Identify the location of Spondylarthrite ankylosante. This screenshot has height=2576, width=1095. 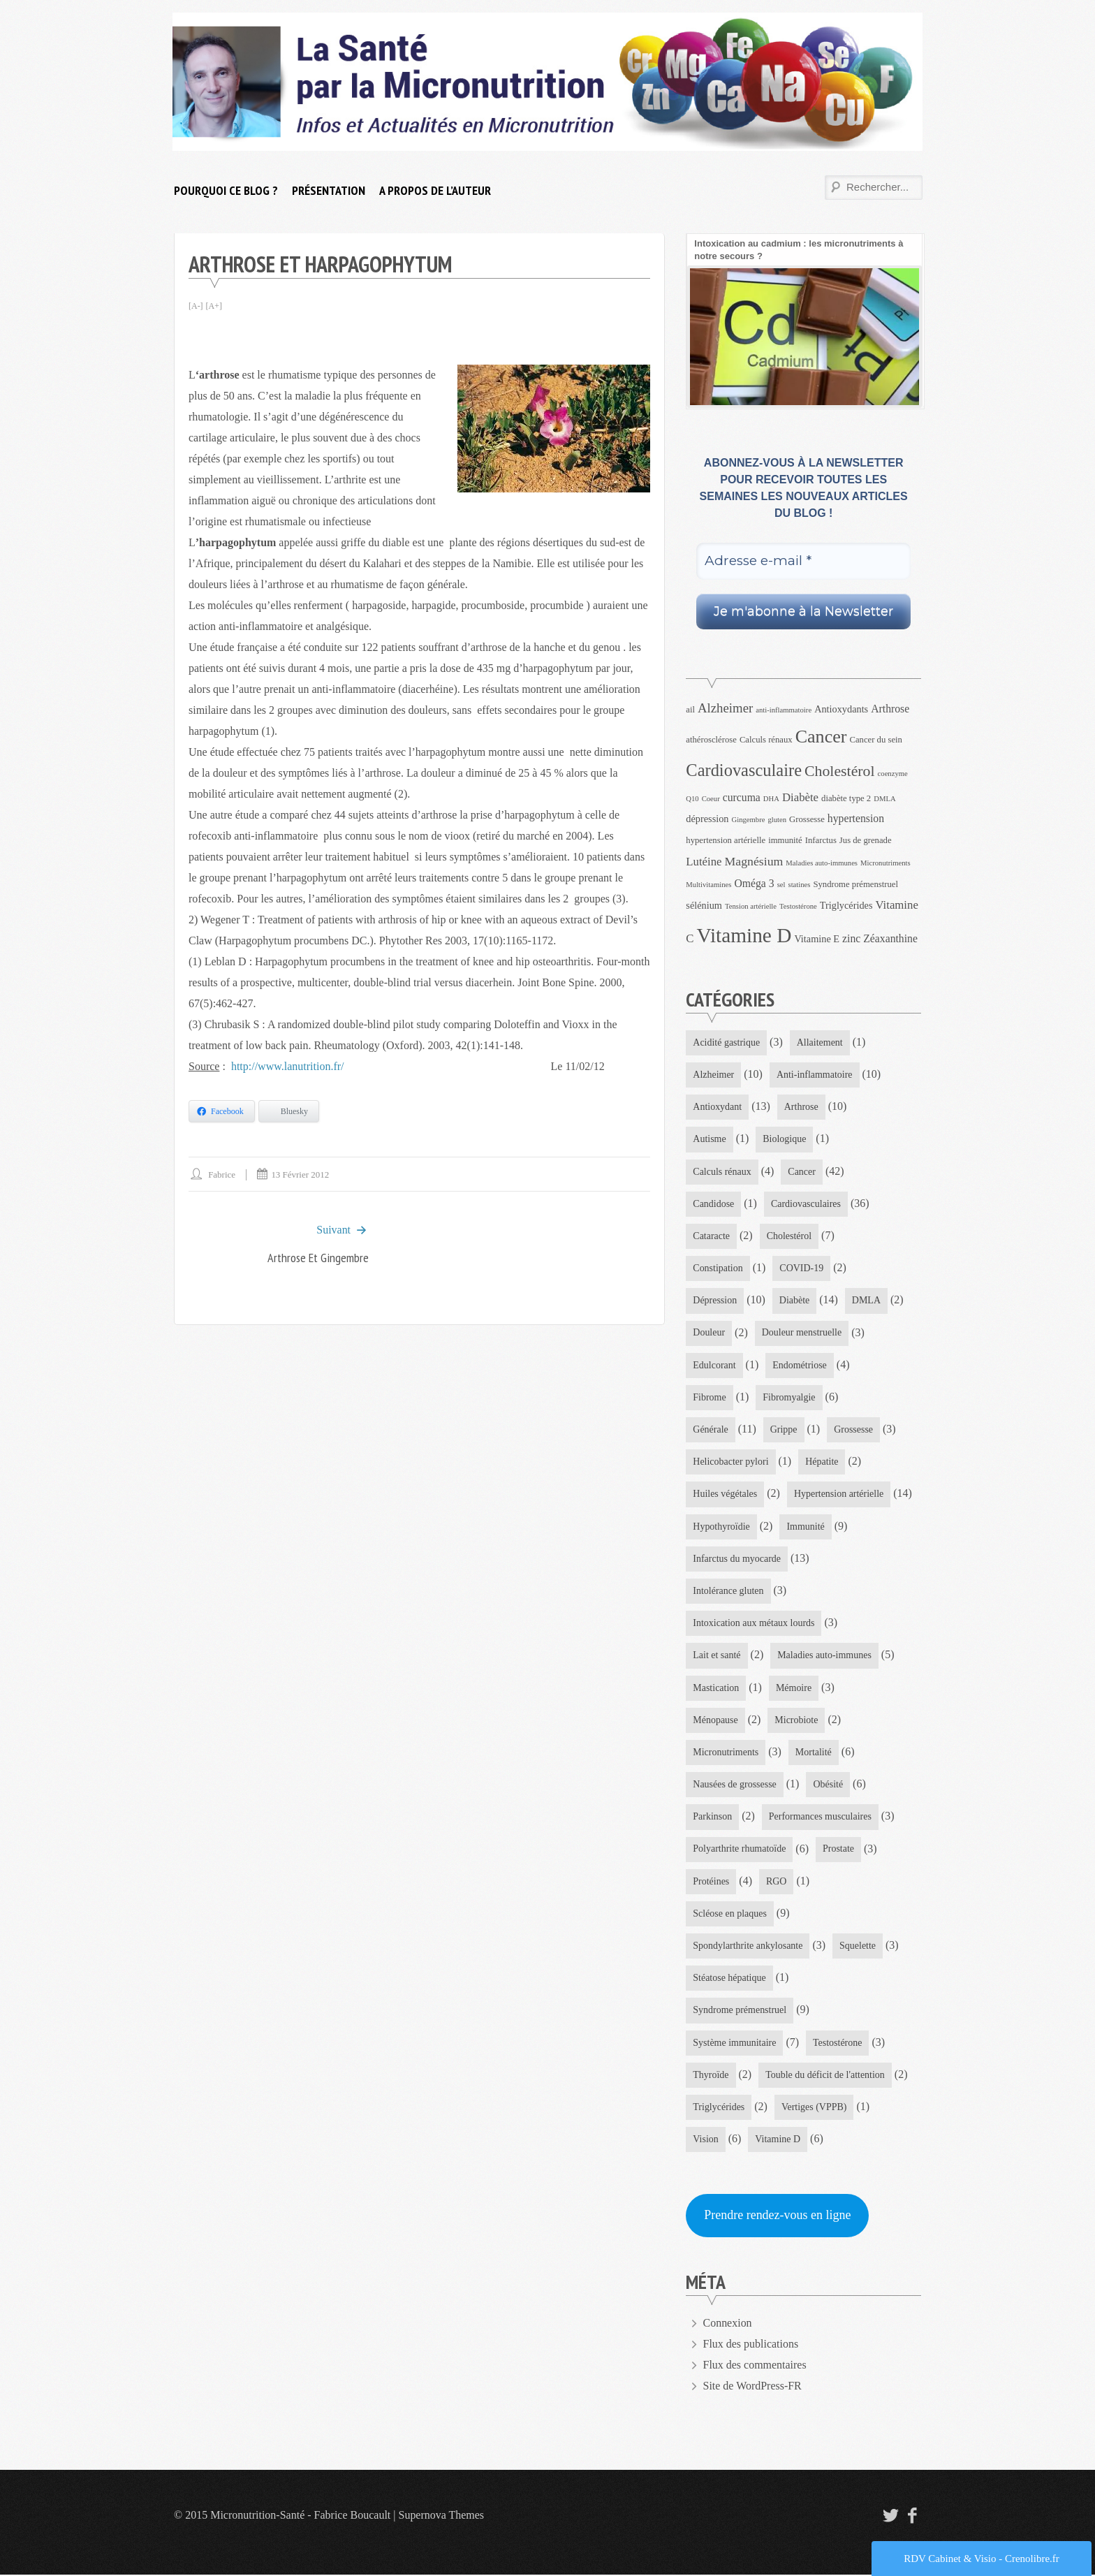
(747, 1947).